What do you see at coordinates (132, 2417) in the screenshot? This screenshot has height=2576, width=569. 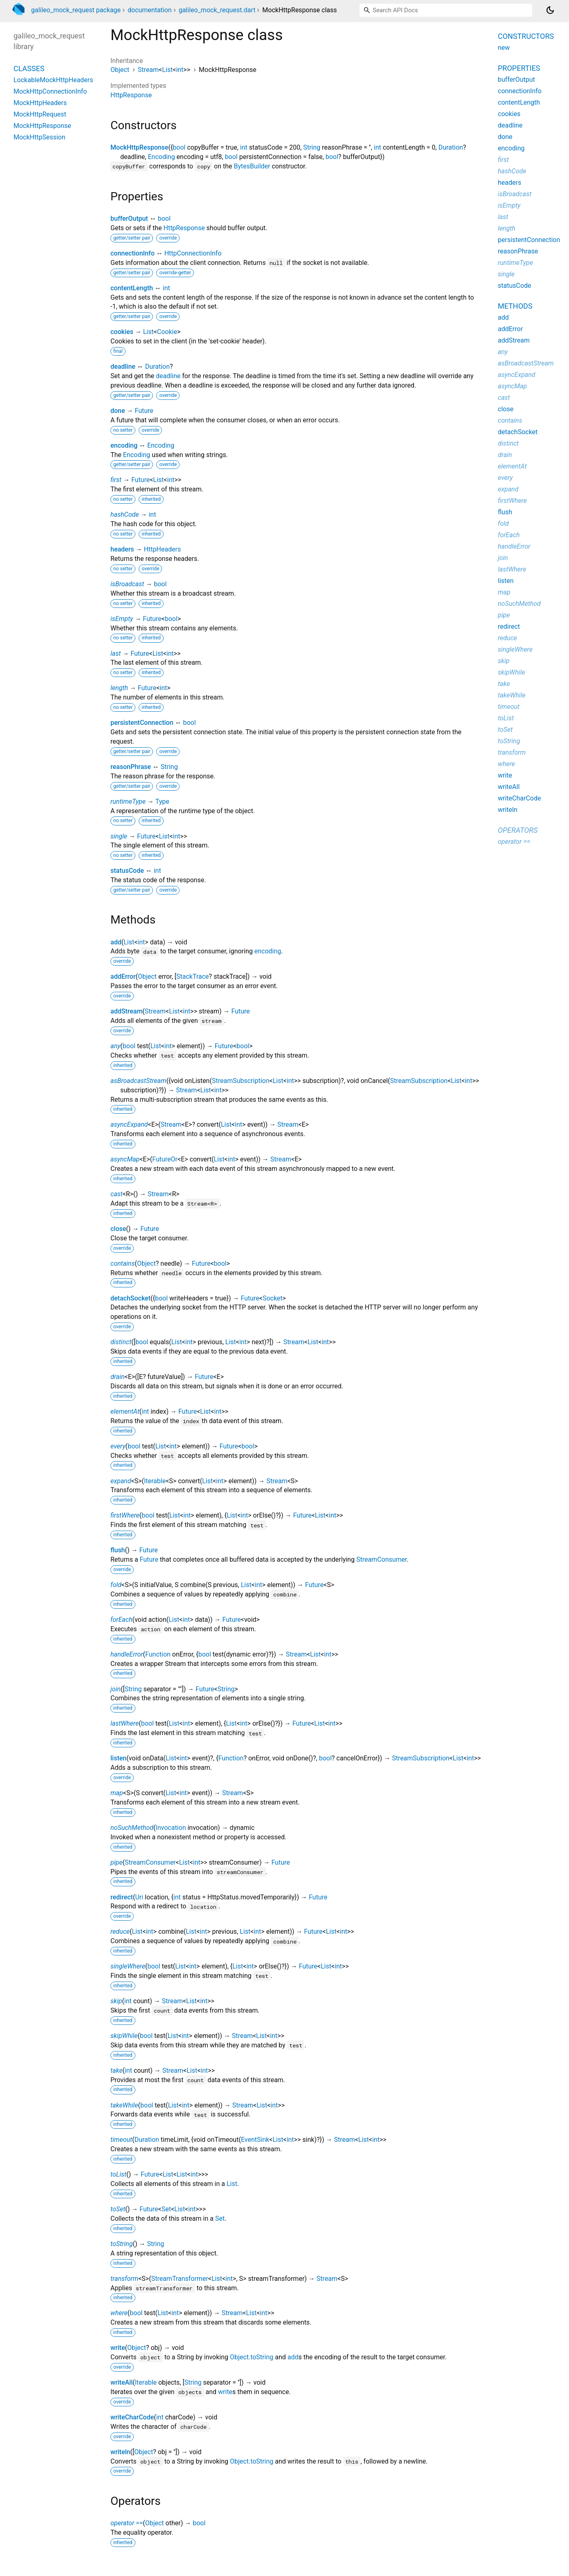 I see `writeCharCode` at bounding box center [132, 2417].